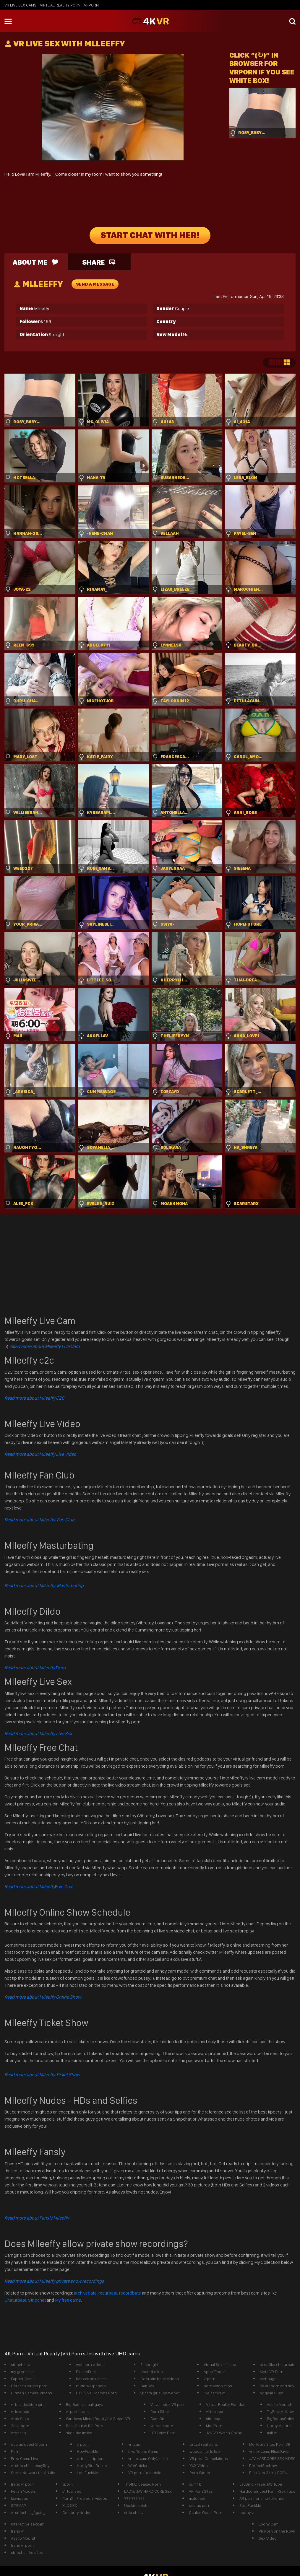 This screenshot has width=300, height=2576. Describe the element at coordinates (42, 2074) in the screenshot. I see `Read more about Mlleeffy Ticket Show` at that location.